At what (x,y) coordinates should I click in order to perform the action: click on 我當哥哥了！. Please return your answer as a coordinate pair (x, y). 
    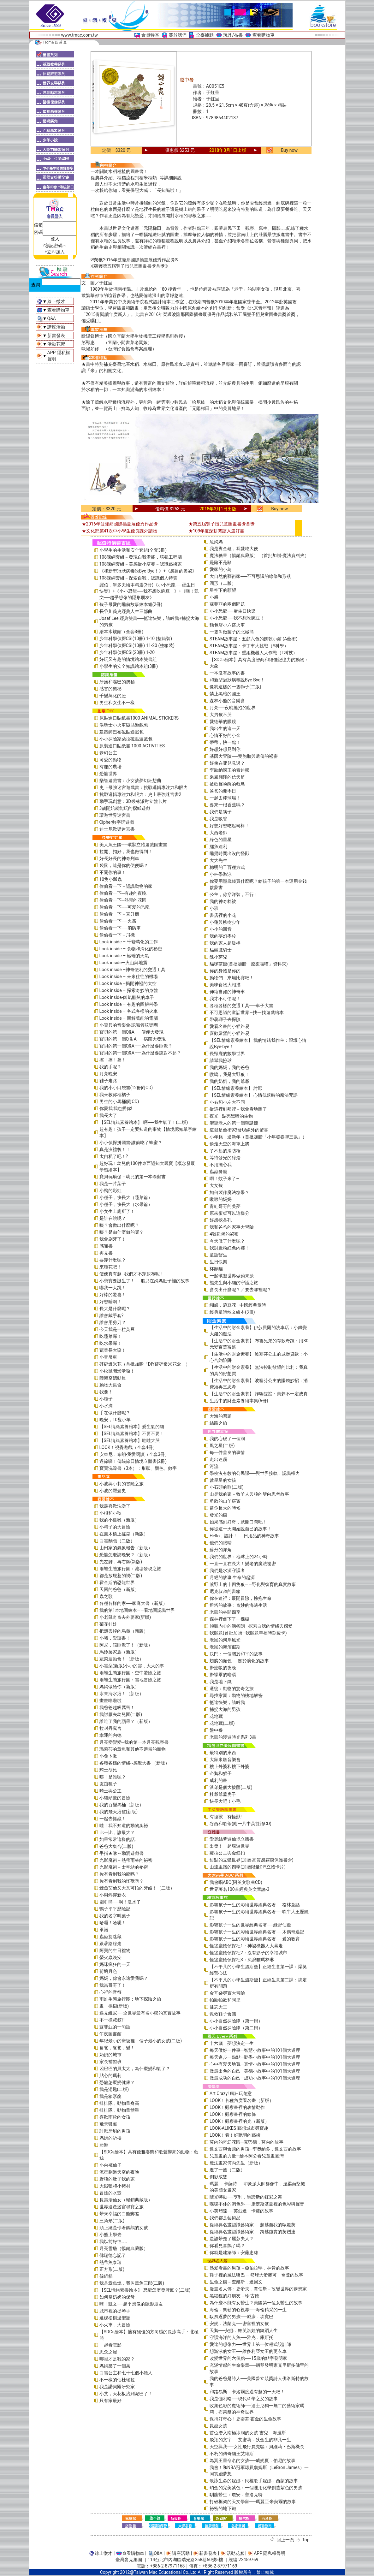
    Looking at the image, I should click on (112, 1985).